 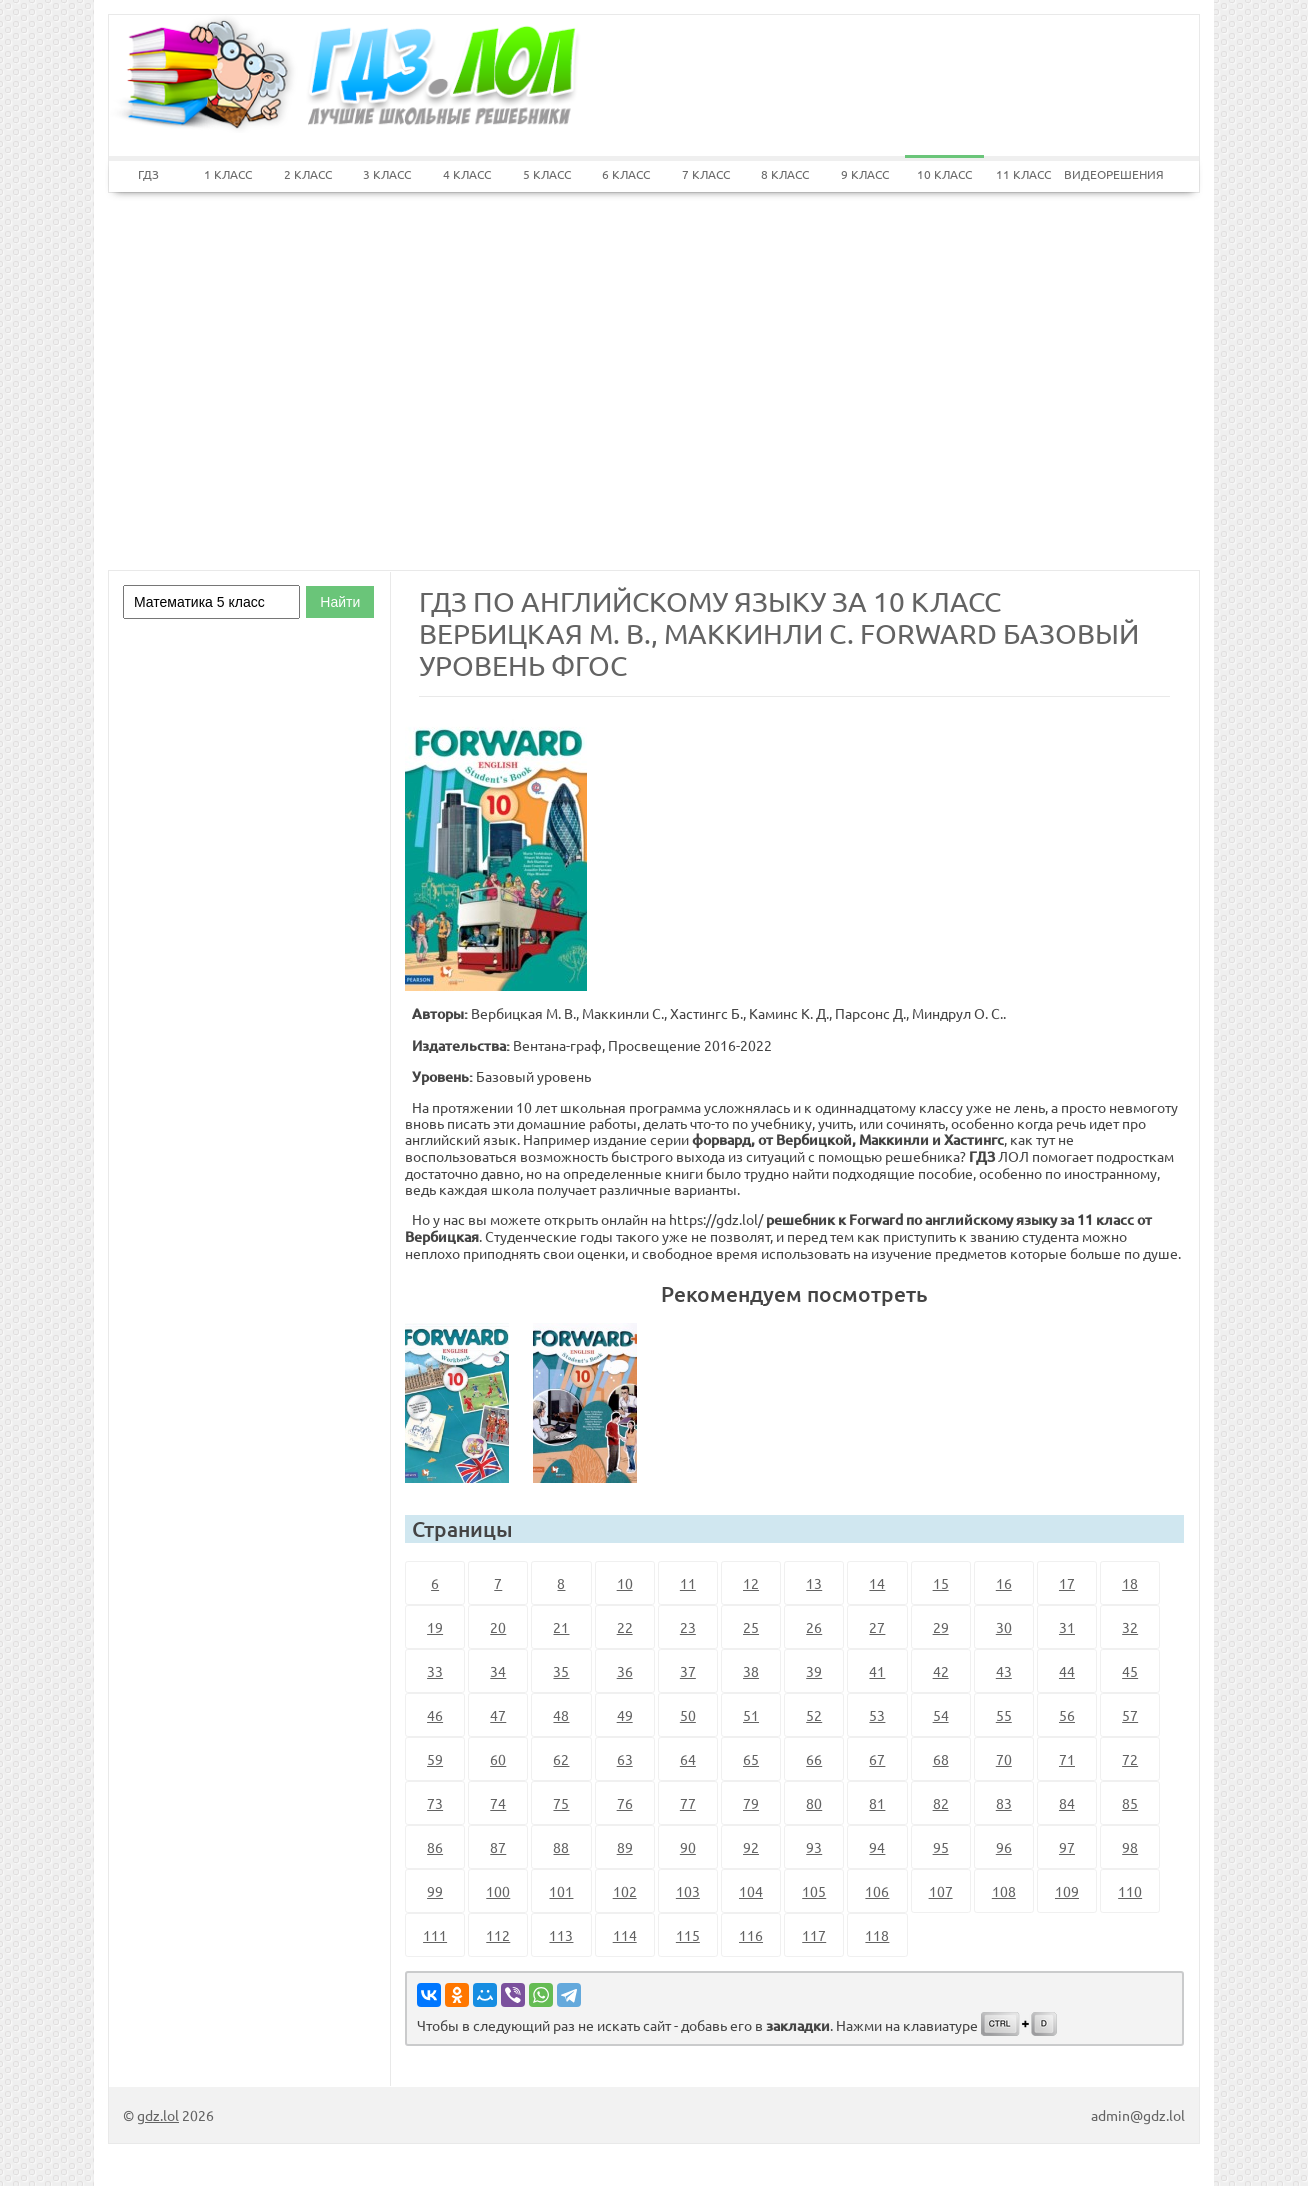 What do you see at coordinates (941, 1583) in the screenshot?
I see `15` at bounding box center [941, 1583].